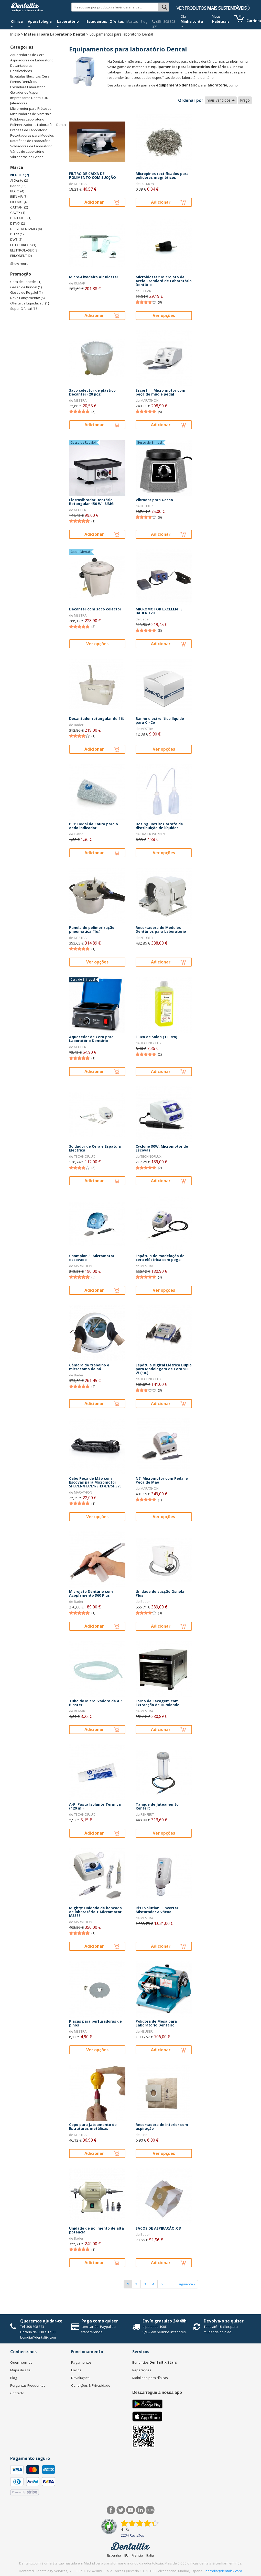  I want to click on Blog, so click(143, 21).